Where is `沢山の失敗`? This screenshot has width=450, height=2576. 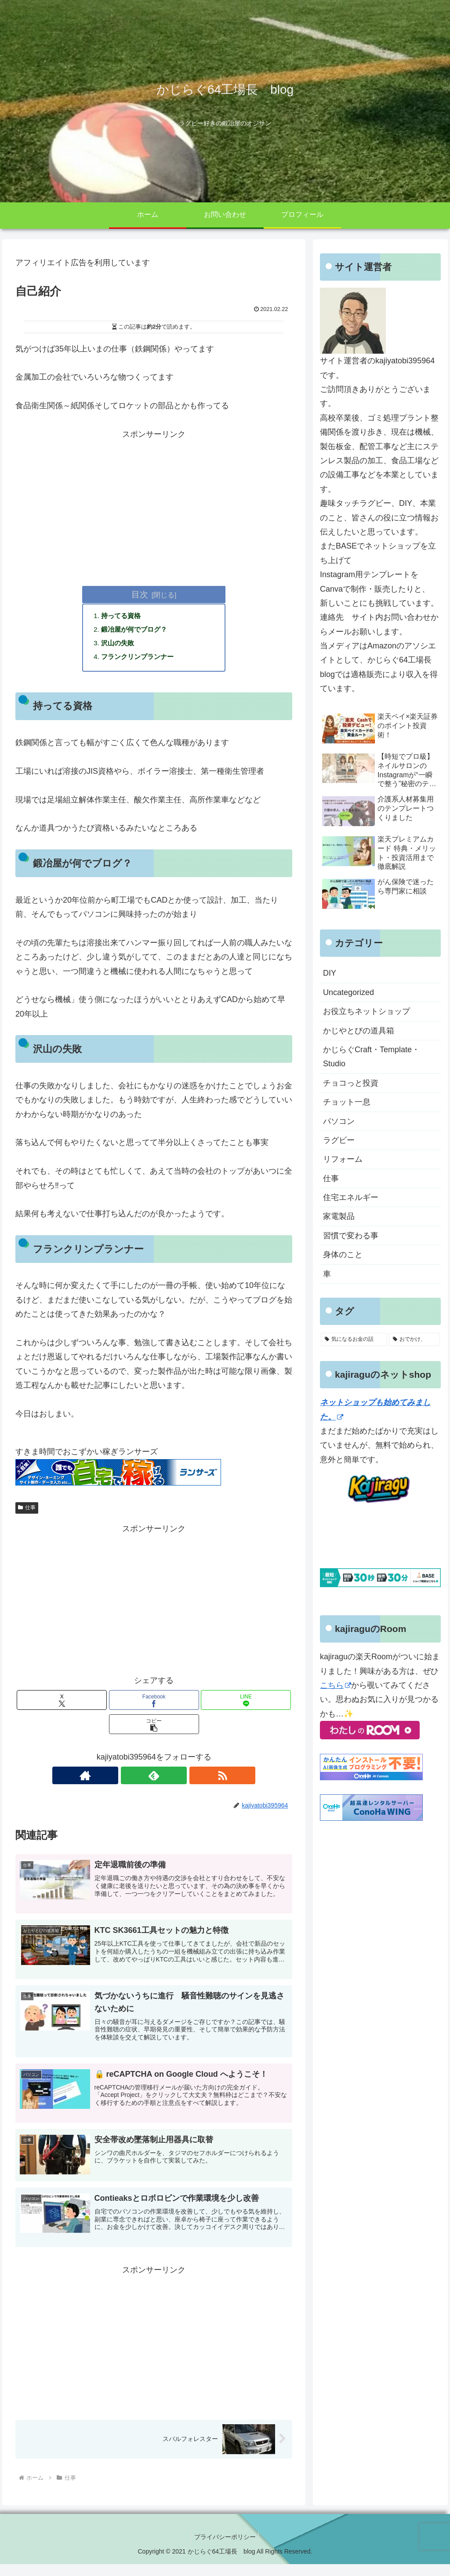 沢山の失敗 is located at coordinates (119, 645).